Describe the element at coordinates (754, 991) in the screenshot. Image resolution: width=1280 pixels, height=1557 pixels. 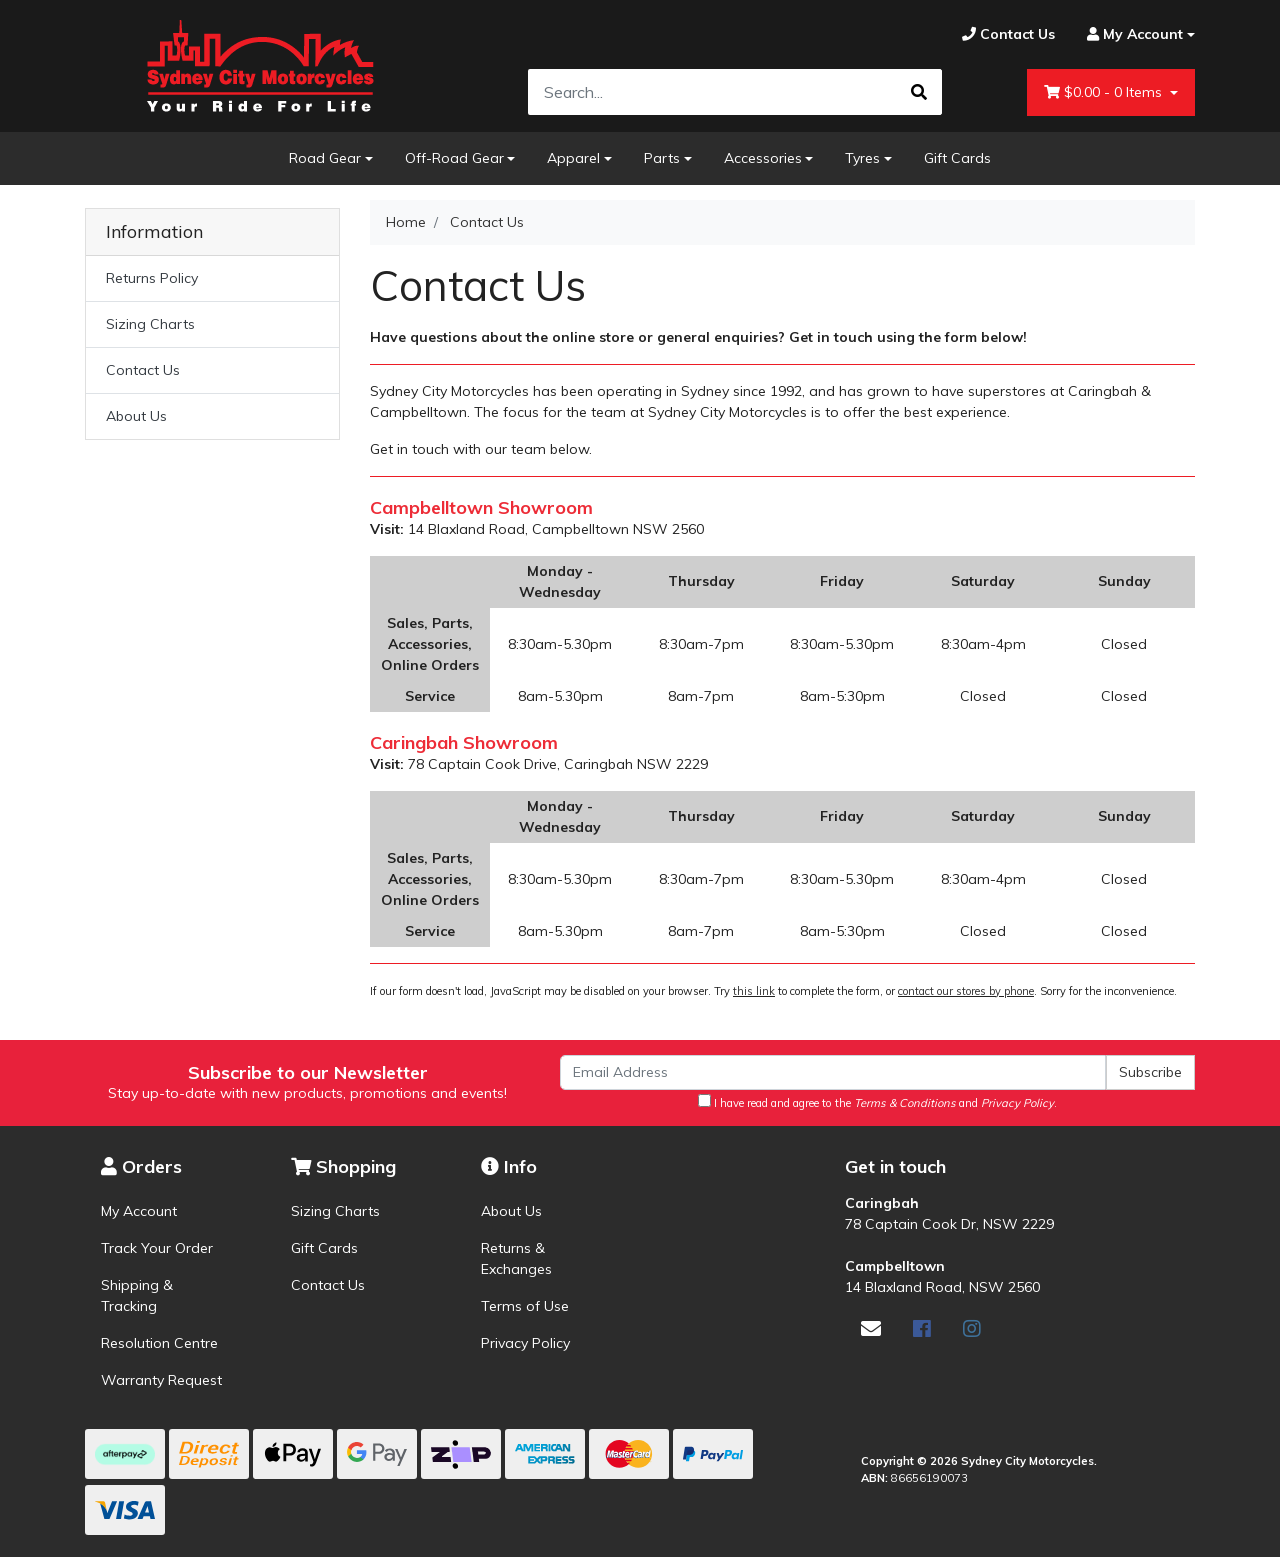
I see `this link` at that location.